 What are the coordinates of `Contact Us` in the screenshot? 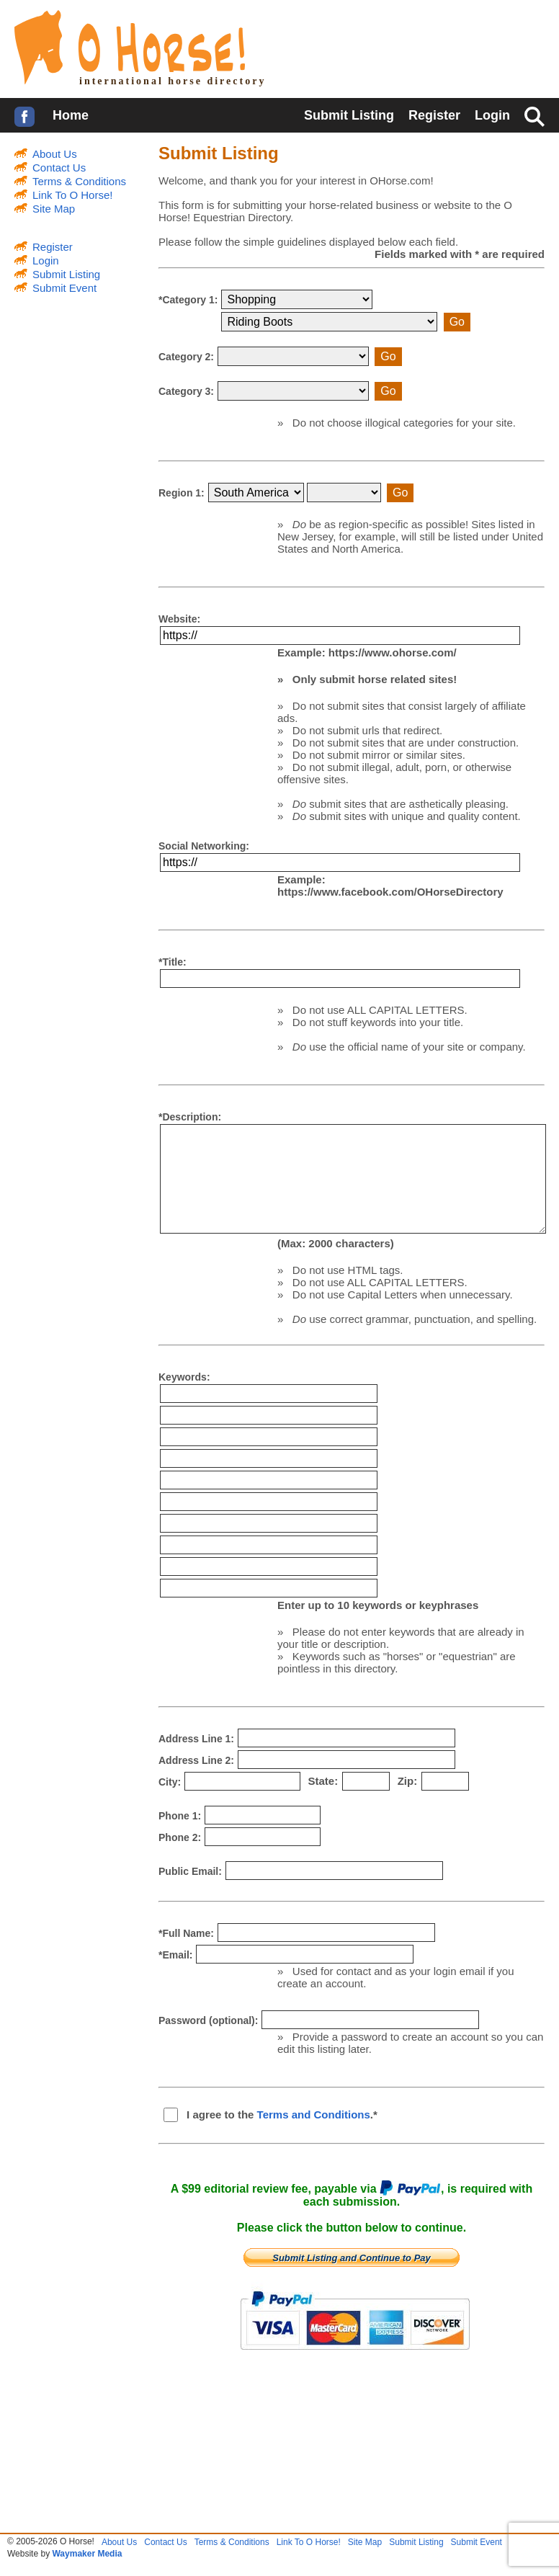 It's located at (59, 167).